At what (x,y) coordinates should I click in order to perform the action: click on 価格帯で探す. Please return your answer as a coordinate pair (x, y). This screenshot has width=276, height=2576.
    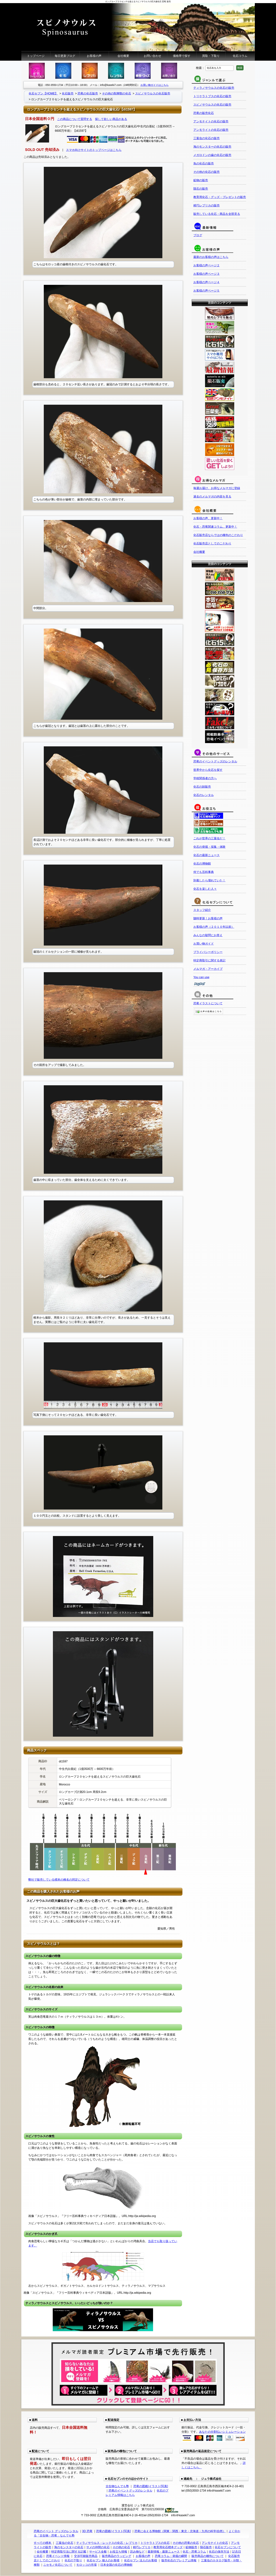
    Looking at the image, I should click on (181, 55).